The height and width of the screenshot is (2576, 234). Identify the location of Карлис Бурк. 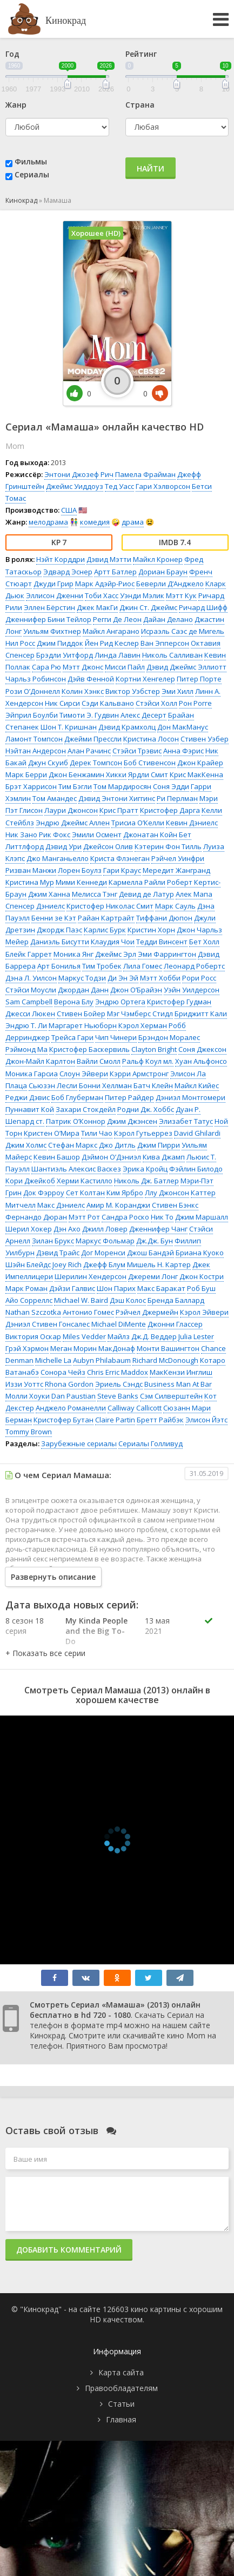
(105, 930).